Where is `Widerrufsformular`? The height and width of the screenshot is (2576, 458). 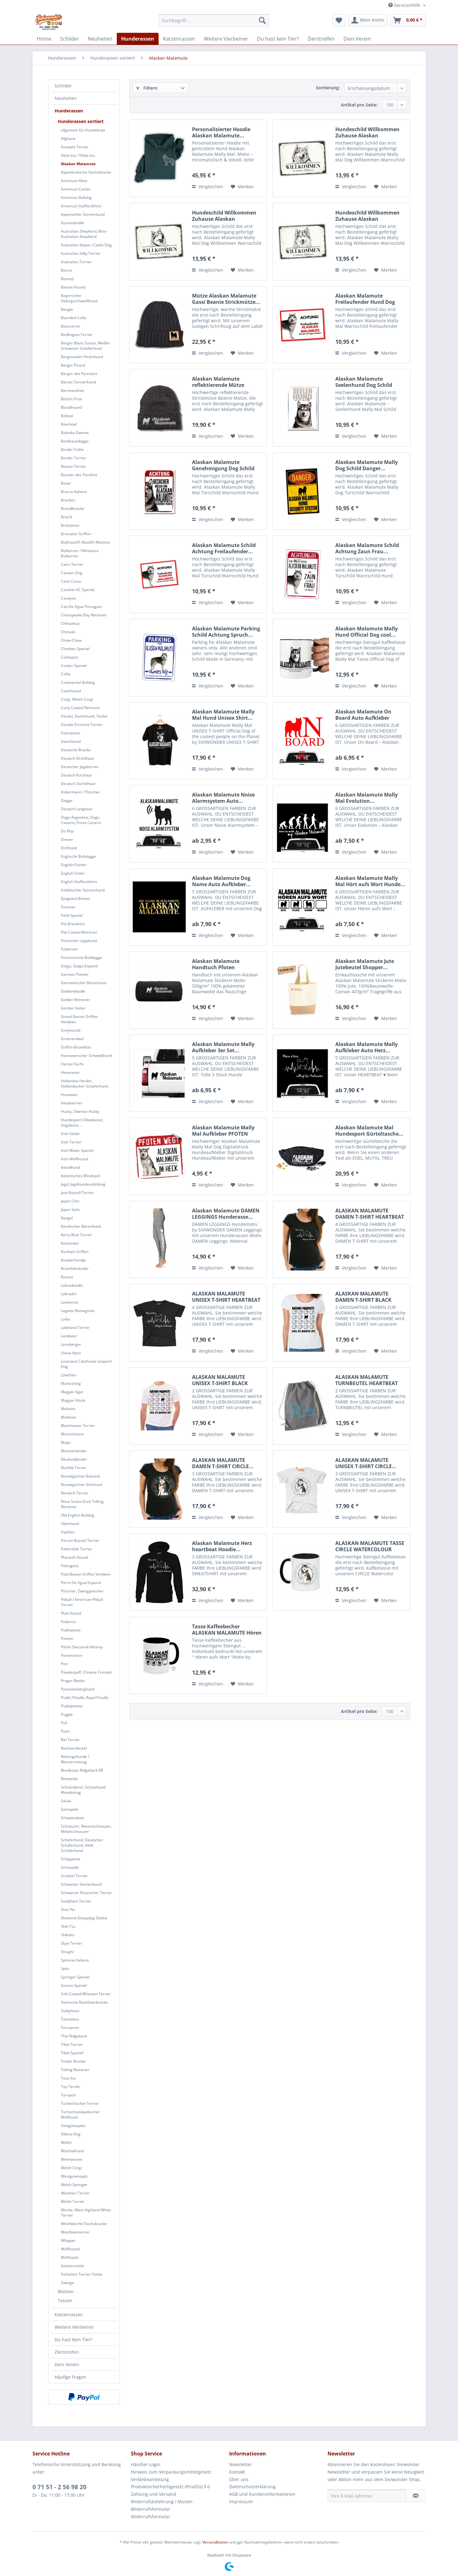 Widerrufsformular is located at coordinates (150, 2516).